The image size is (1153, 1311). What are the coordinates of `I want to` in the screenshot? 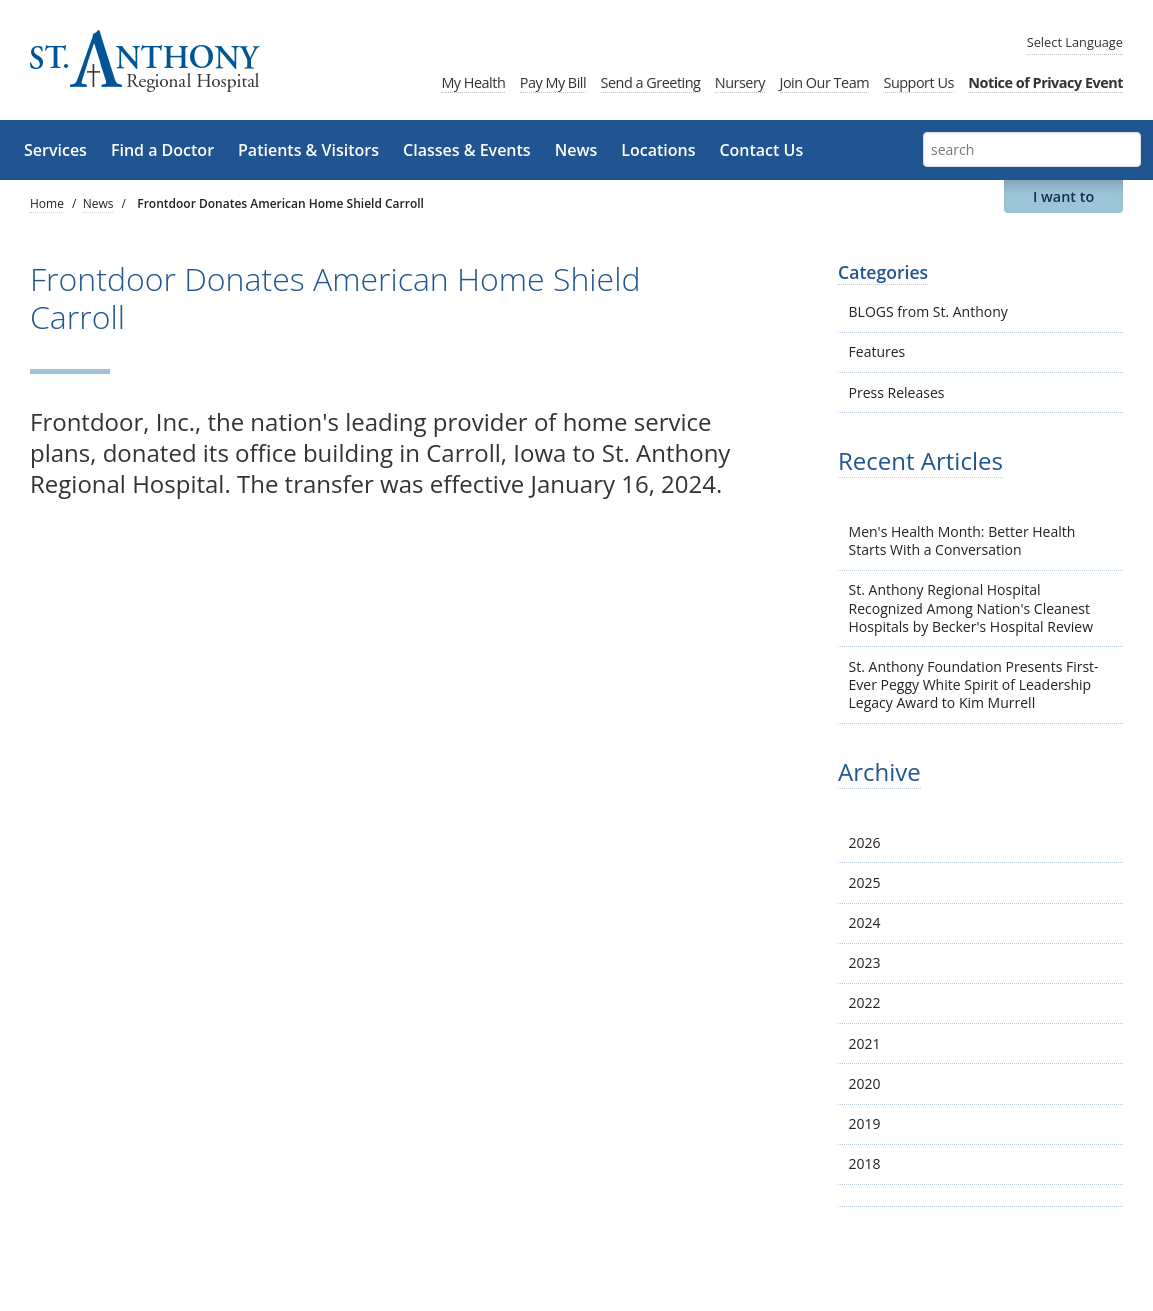 It's located at (1063, 196).